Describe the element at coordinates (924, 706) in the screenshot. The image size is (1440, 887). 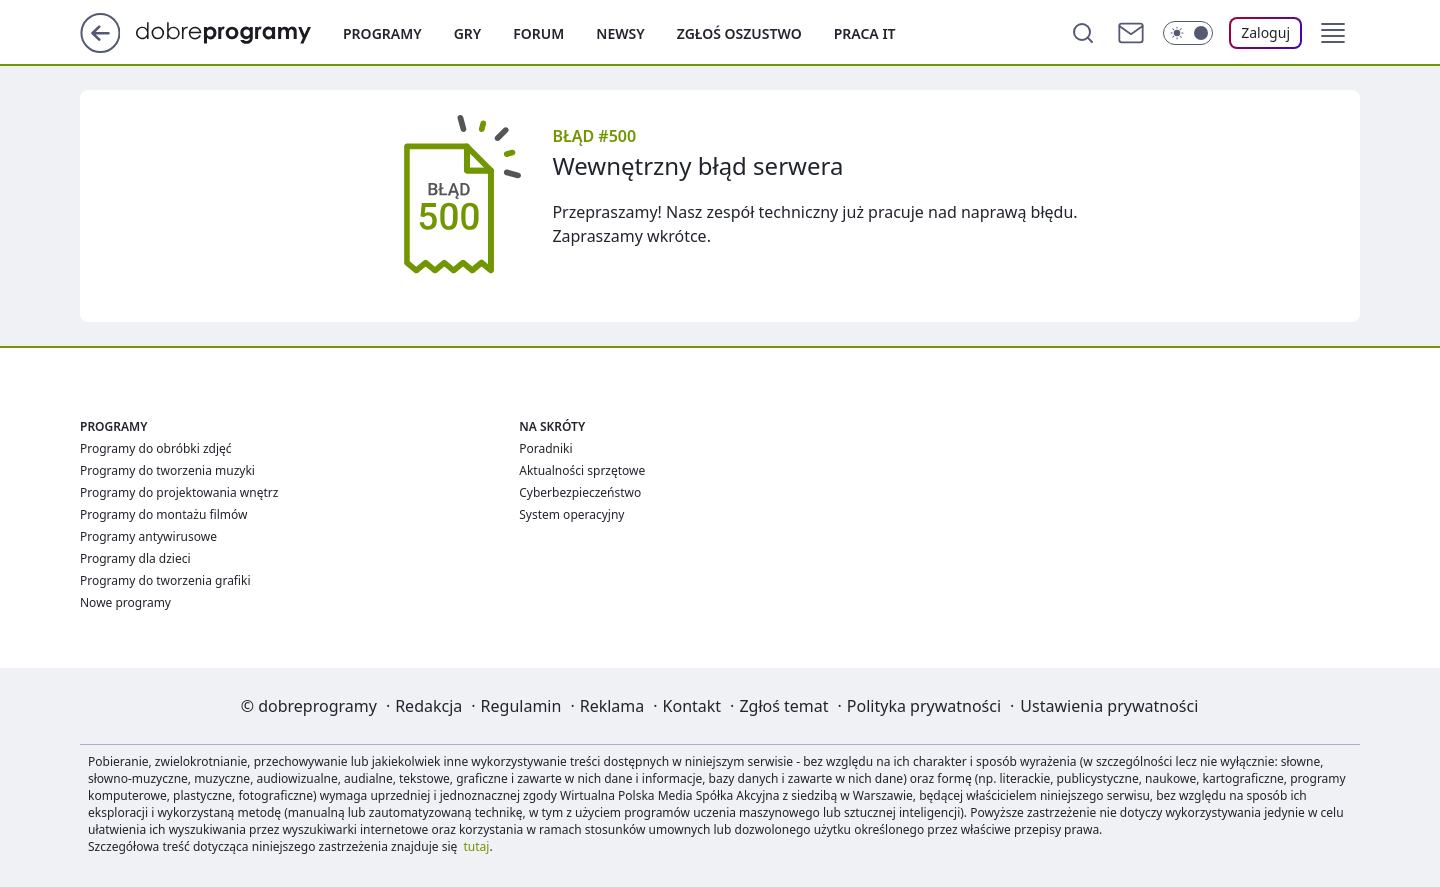
I see `Polityka prywatności` at that location.